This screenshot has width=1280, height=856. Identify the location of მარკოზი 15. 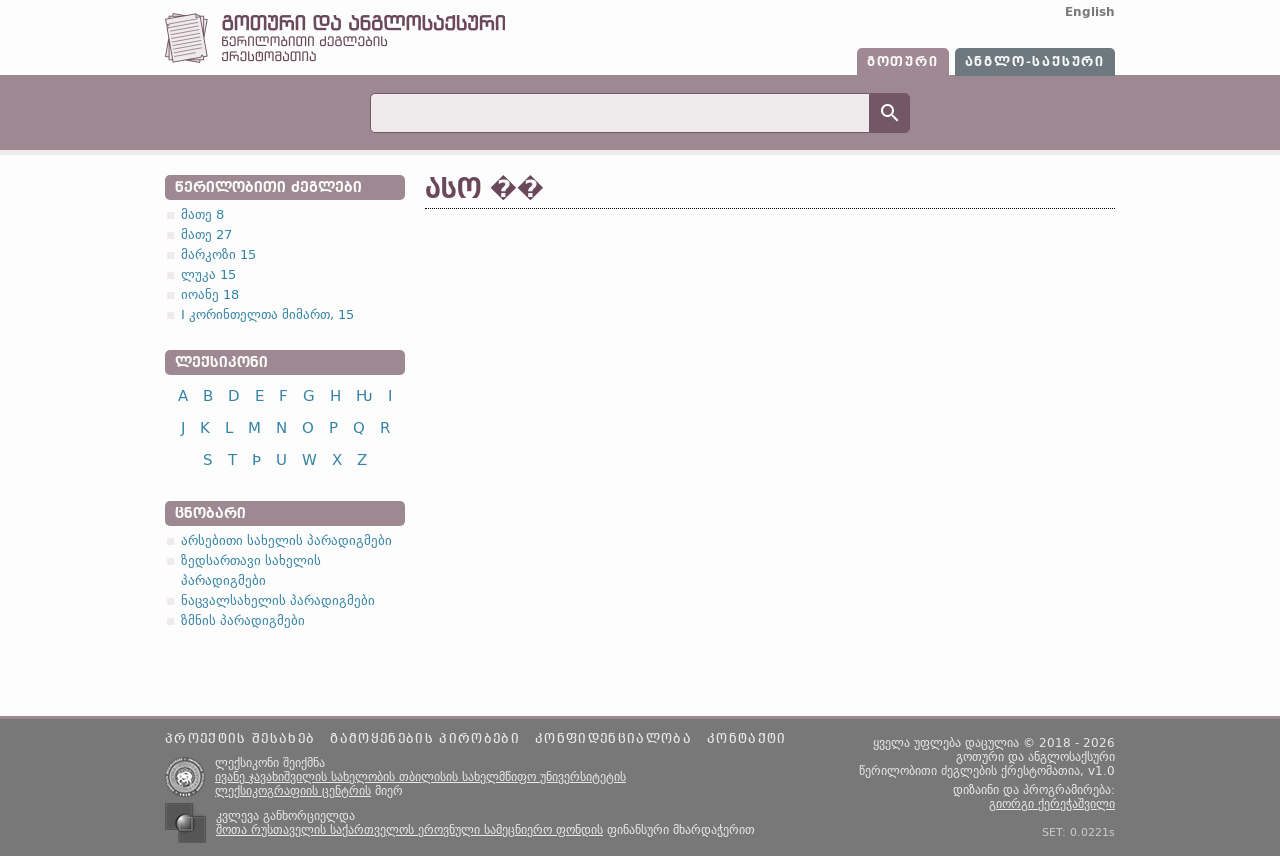
(218, 254).